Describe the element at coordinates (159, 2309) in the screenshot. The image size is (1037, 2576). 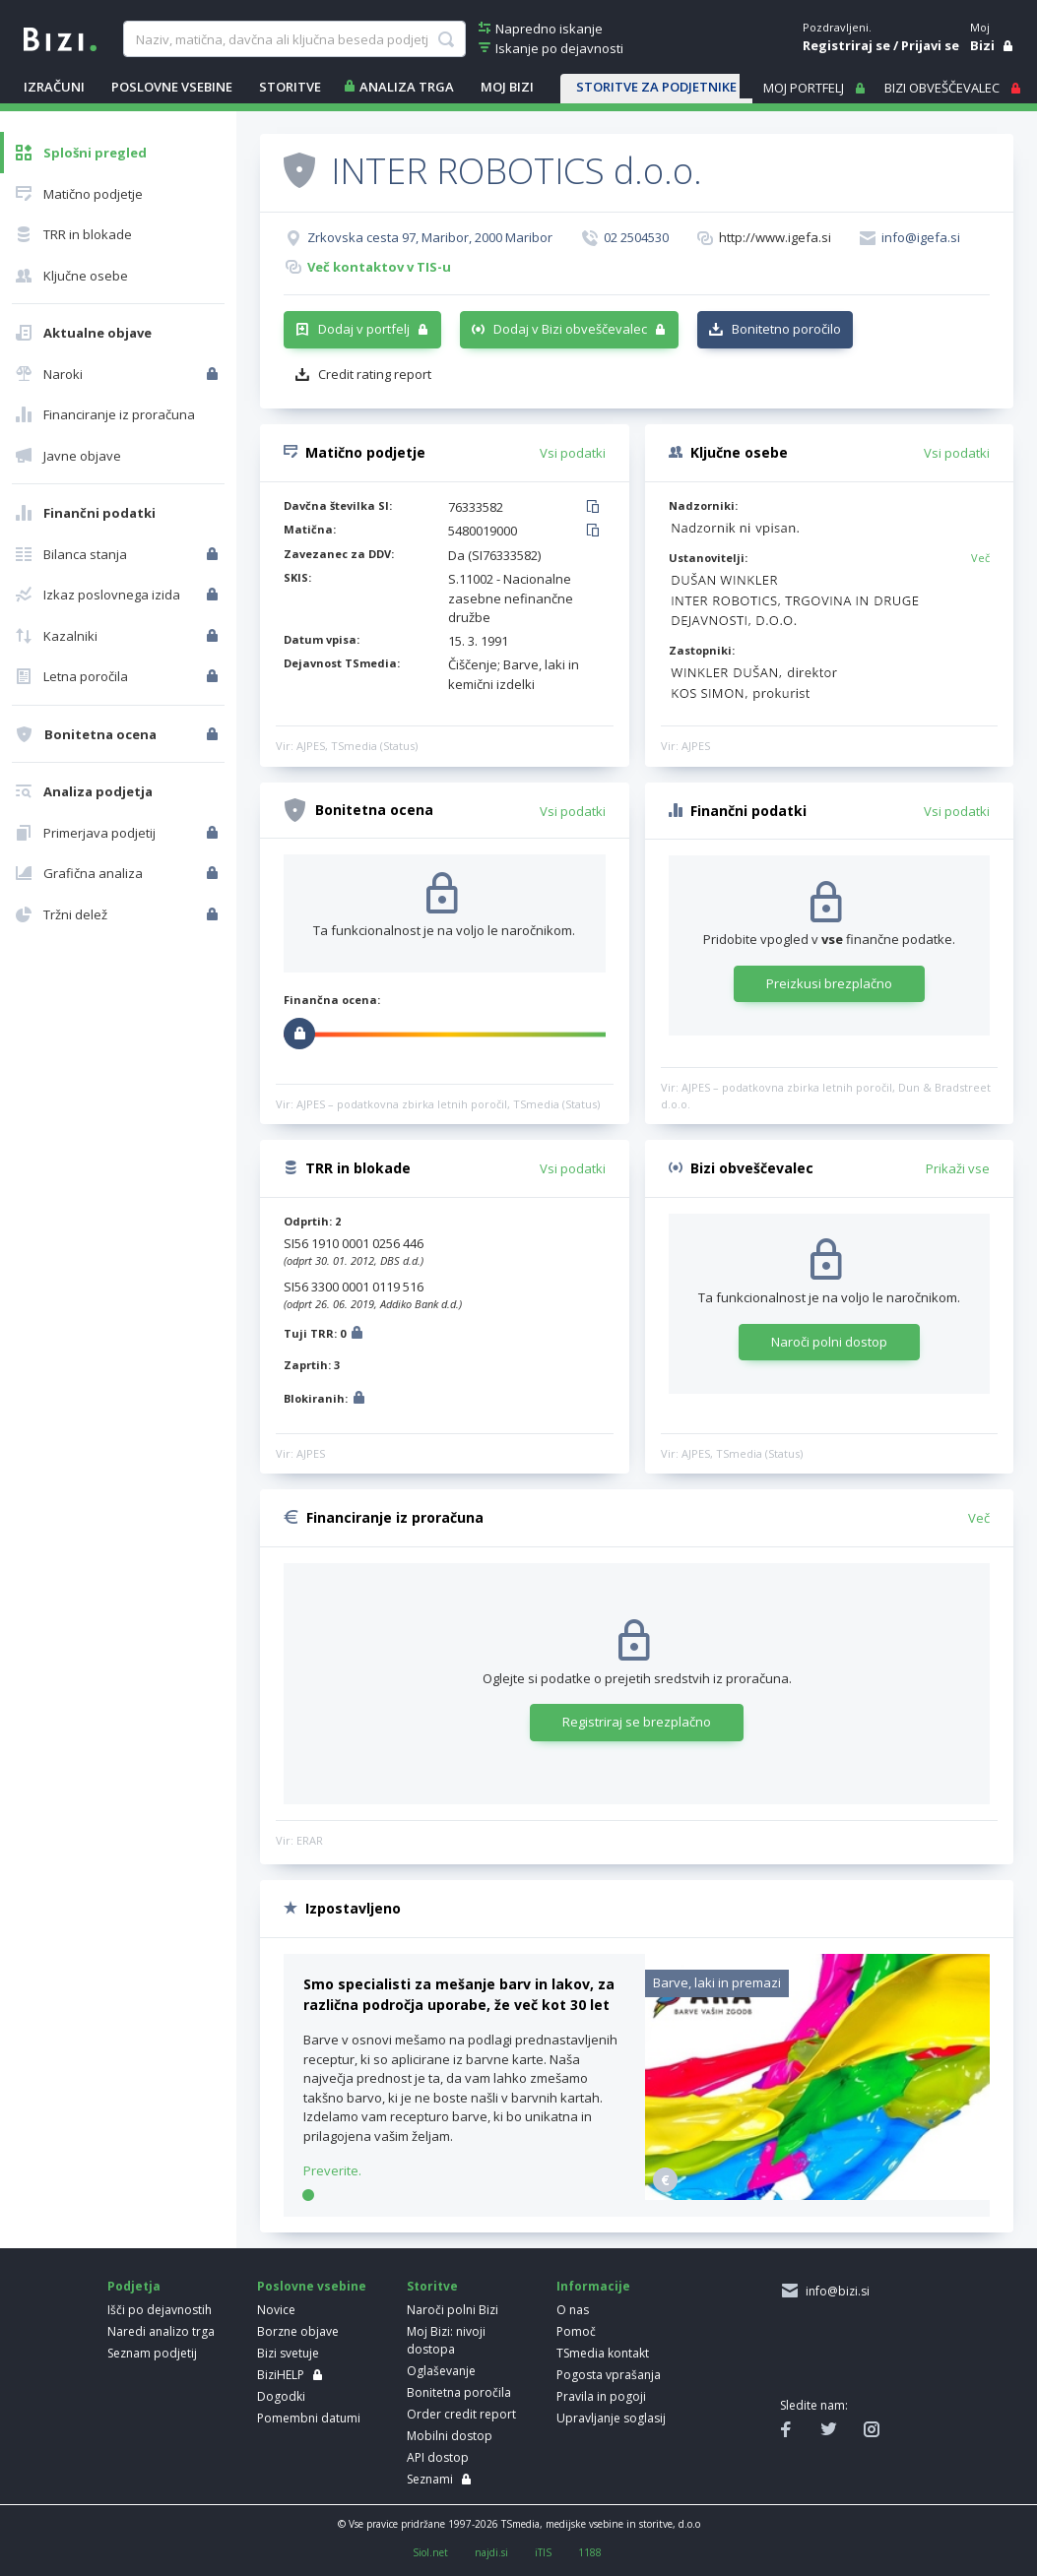
I see `Išči po dejavnostih` at that location.